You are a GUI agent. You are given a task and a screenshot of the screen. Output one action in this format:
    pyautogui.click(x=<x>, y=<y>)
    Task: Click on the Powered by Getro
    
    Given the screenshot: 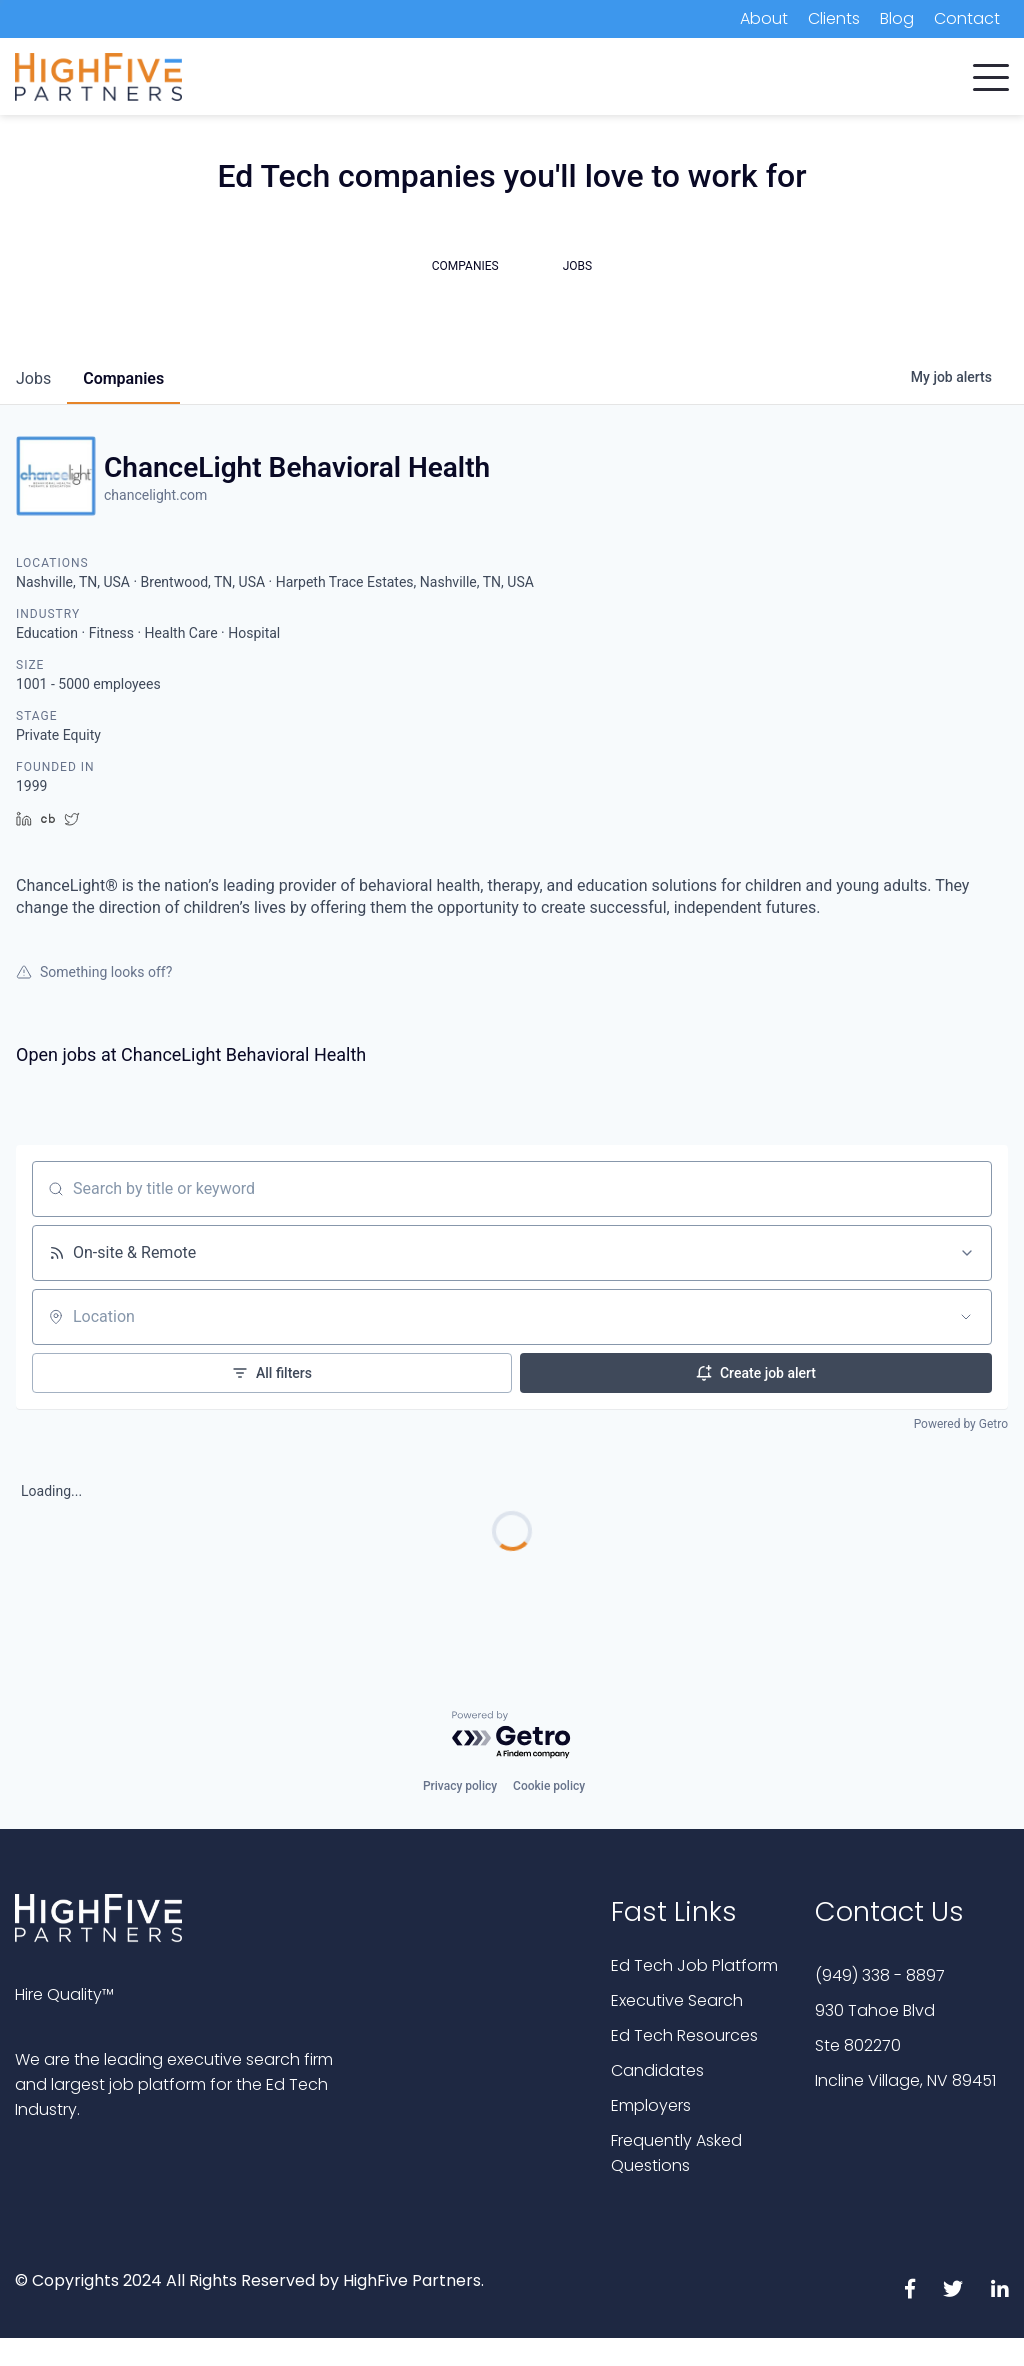 What is the action you would take?
    pyautogui.click(x=961, y=1424)
    